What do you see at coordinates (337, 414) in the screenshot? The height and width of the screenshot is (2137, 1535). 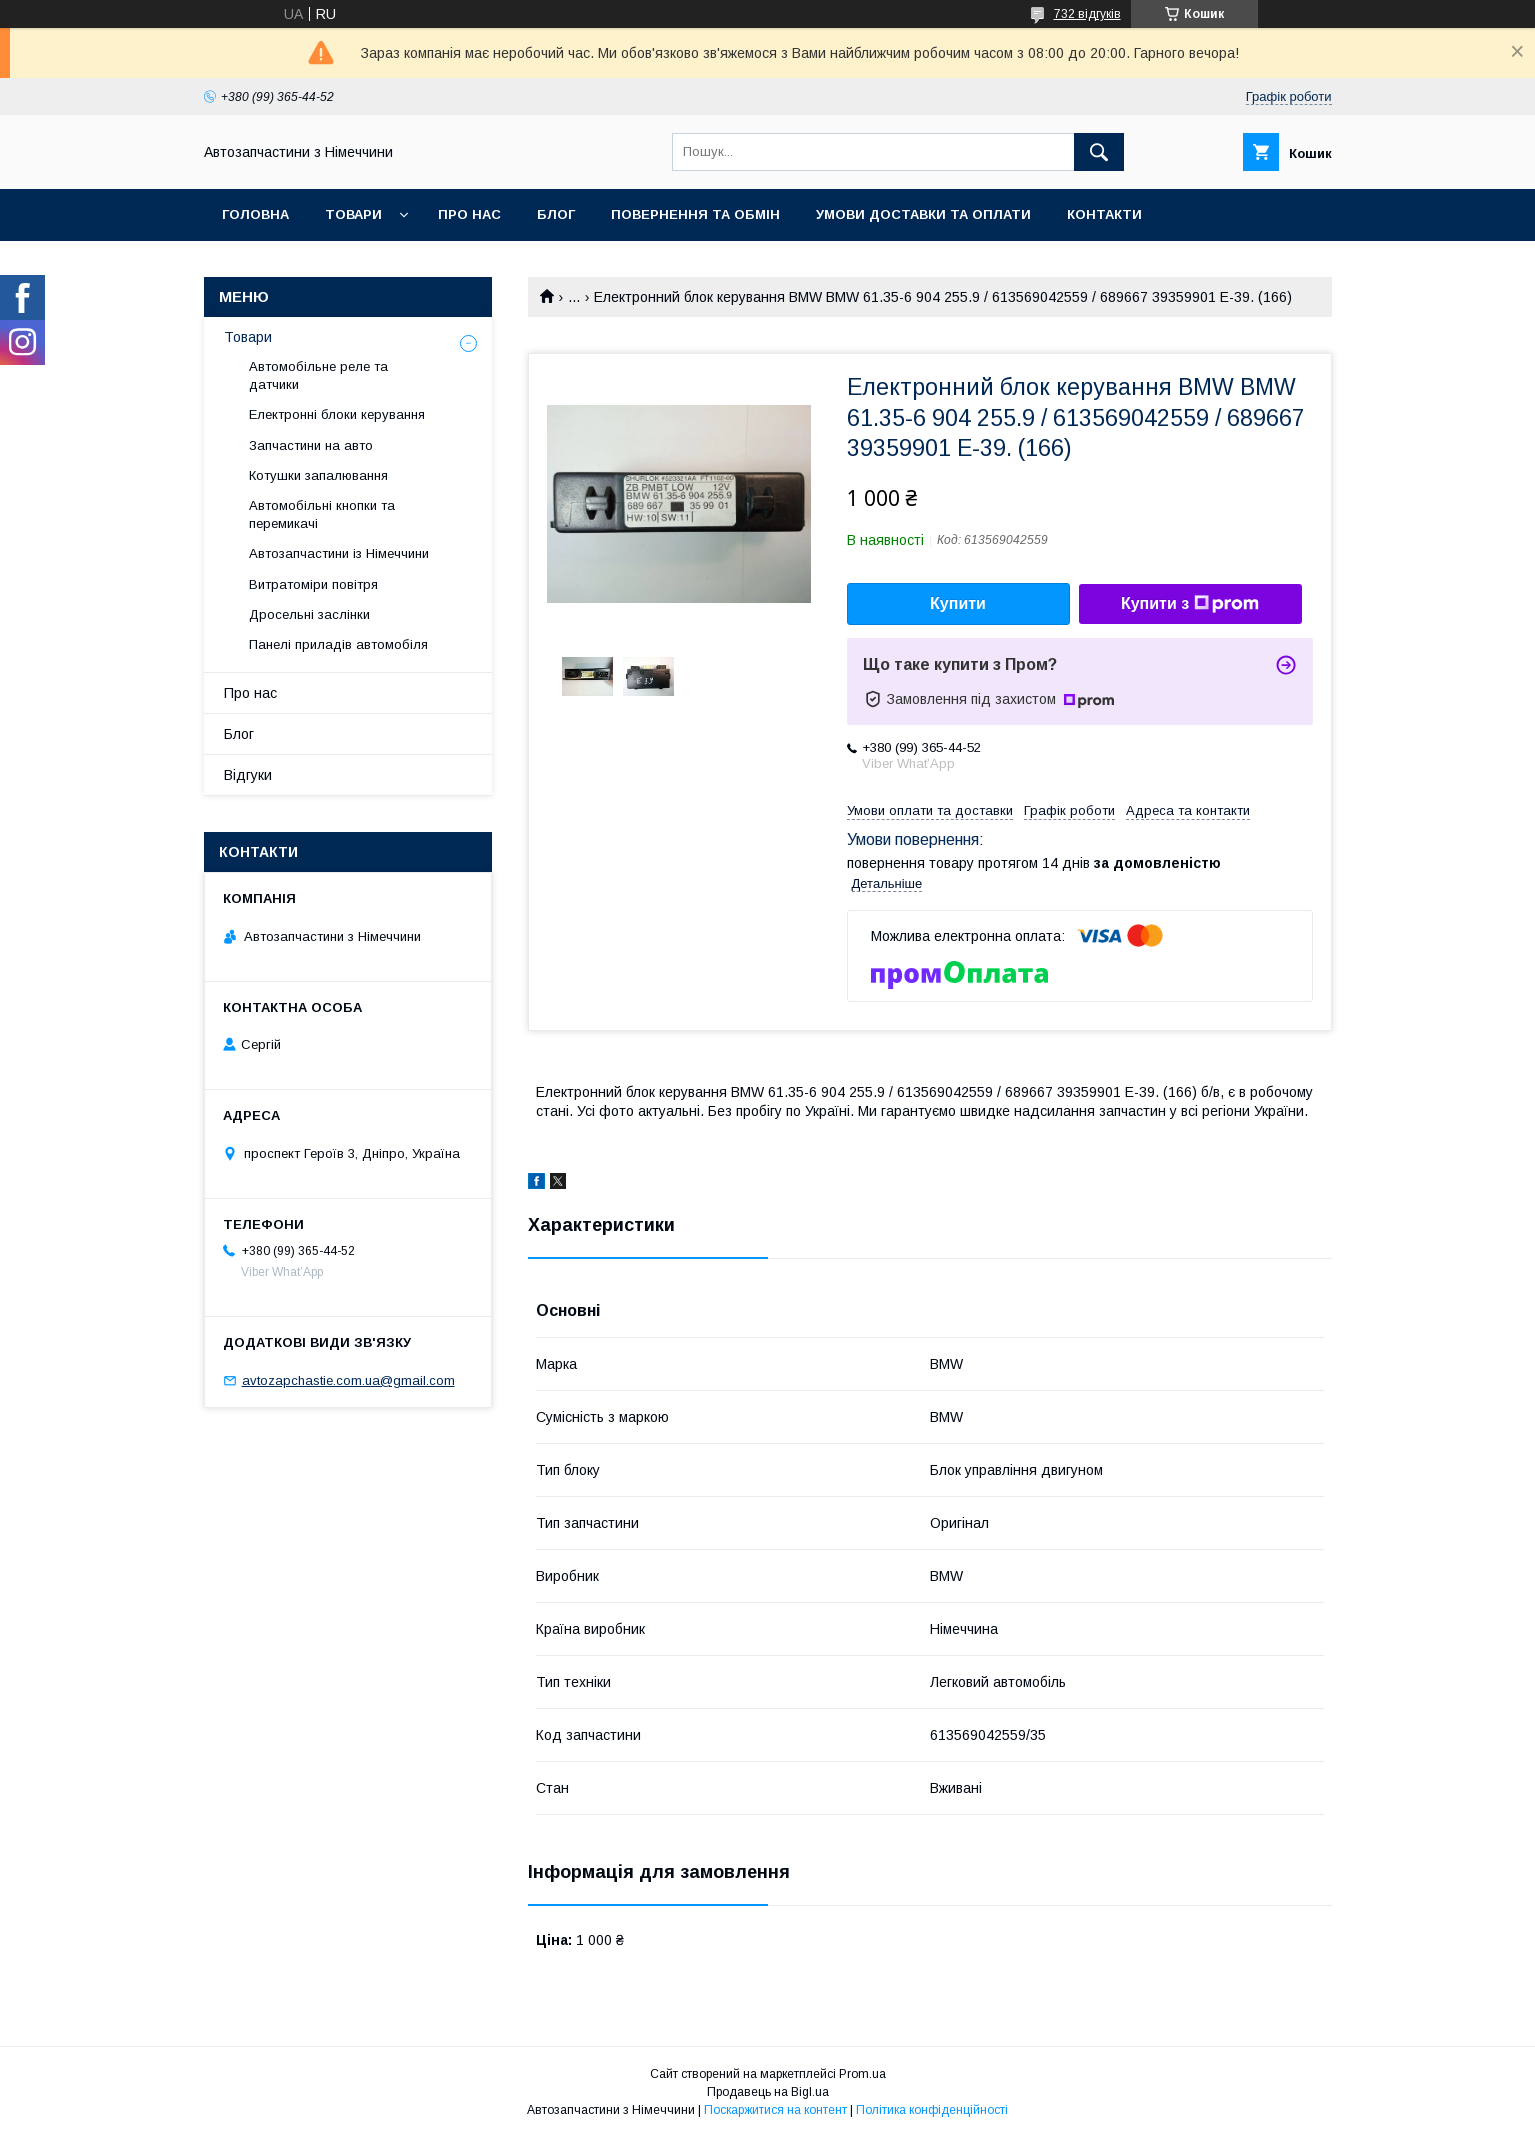 I see `Електронні блоки керування` at bounding box center [337, 414].